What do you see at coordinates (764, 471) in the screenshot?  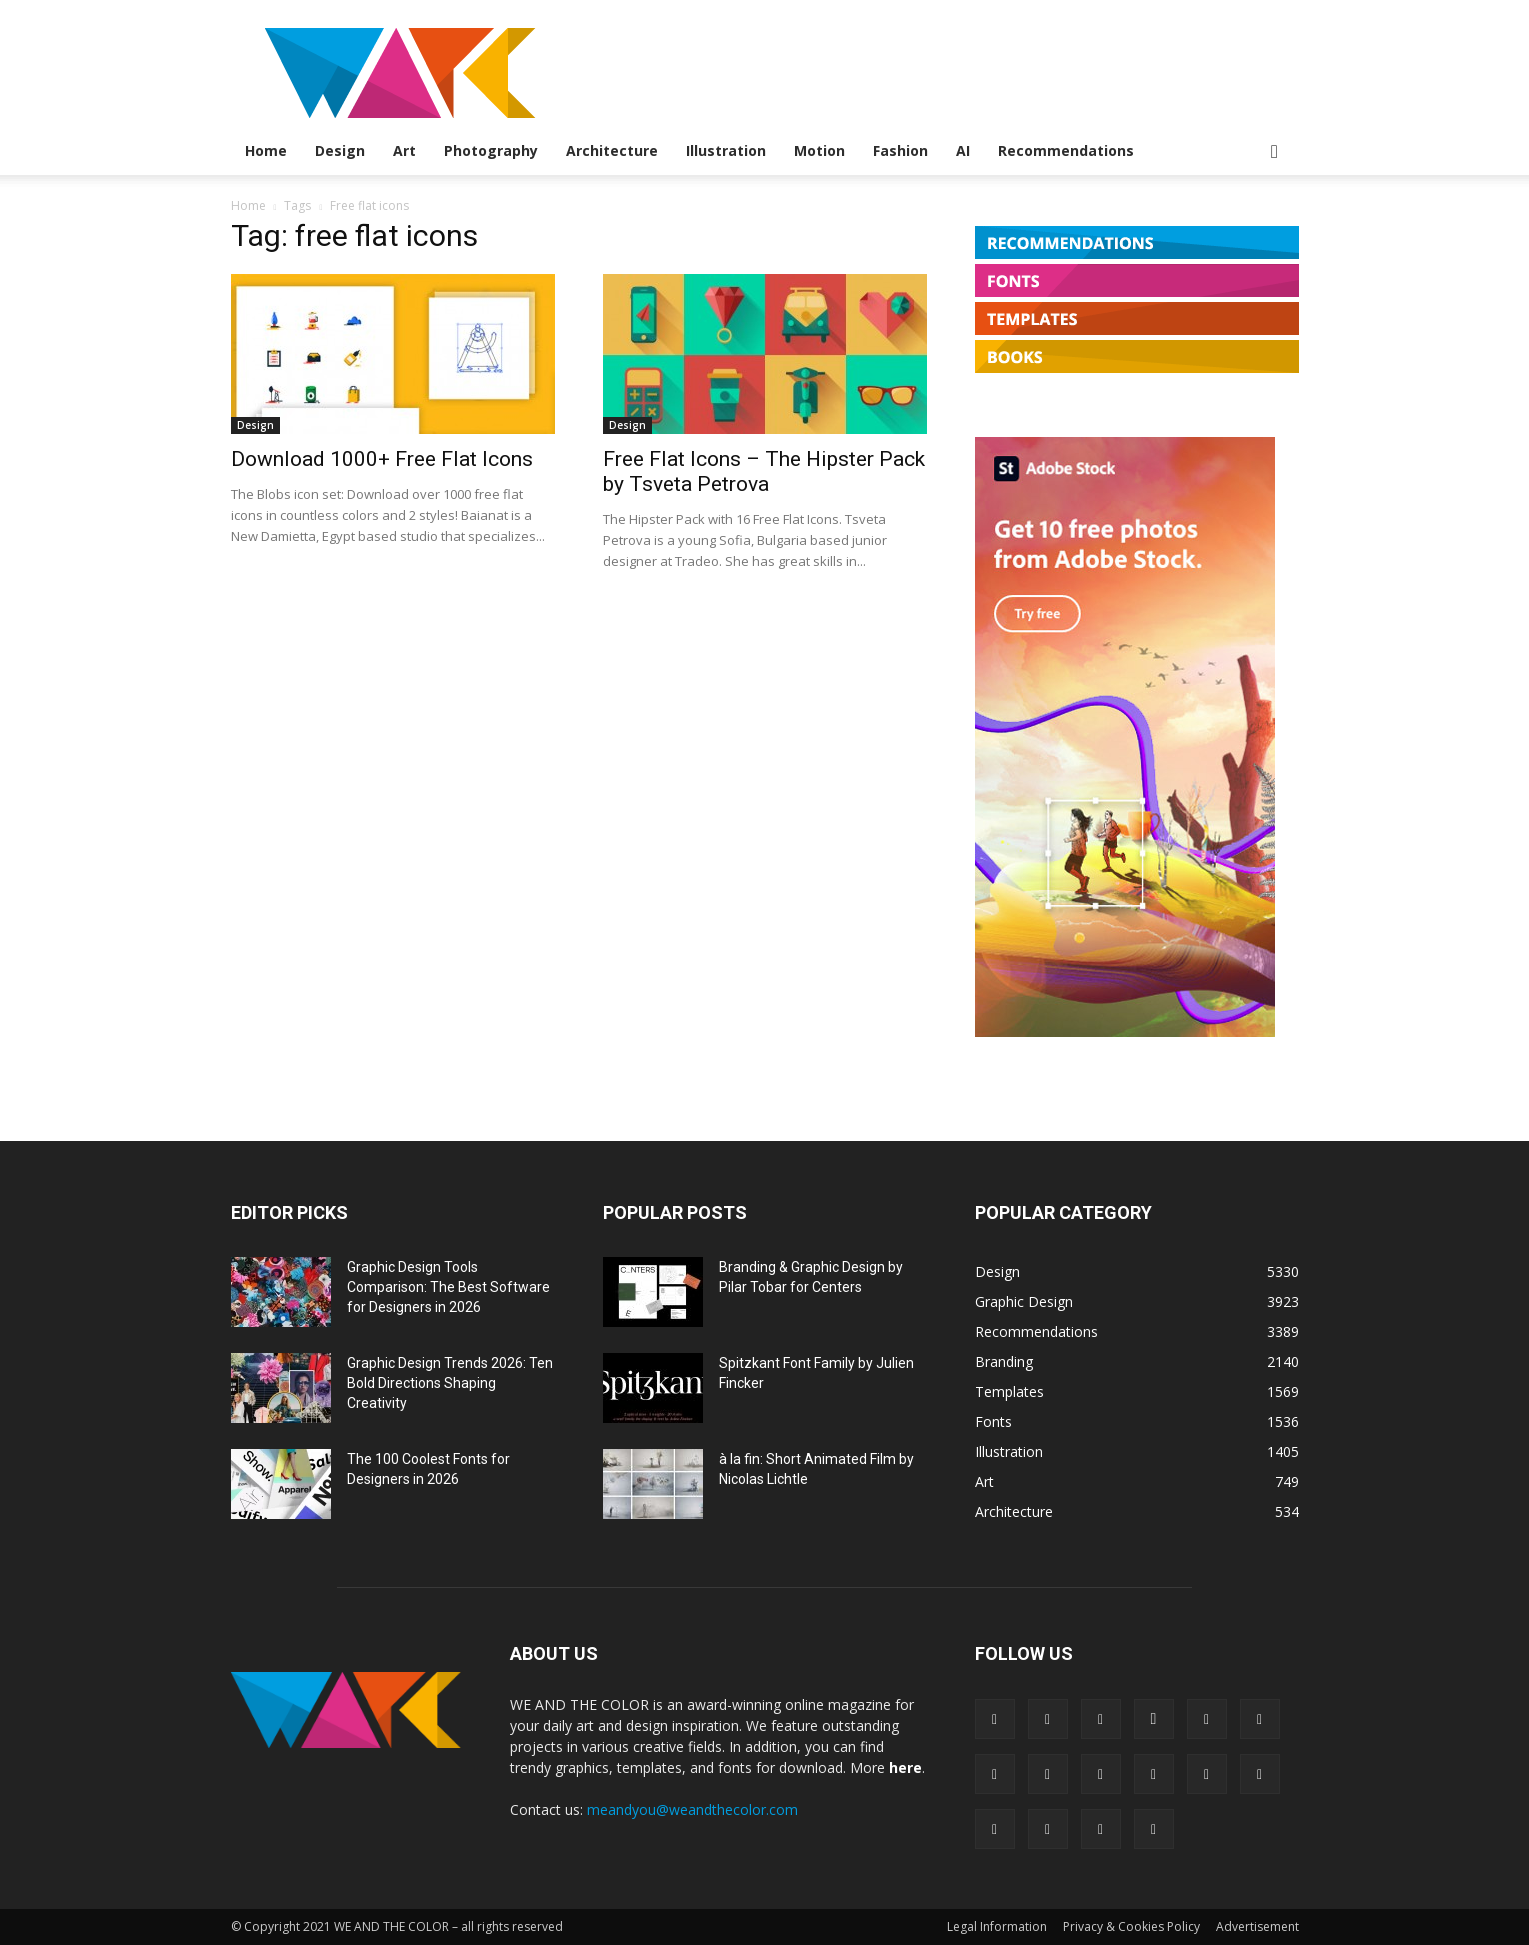 I see `Free Flat Icons – The Hipster Pack by Tsveta Petrova` at bounding box center [764, 471].